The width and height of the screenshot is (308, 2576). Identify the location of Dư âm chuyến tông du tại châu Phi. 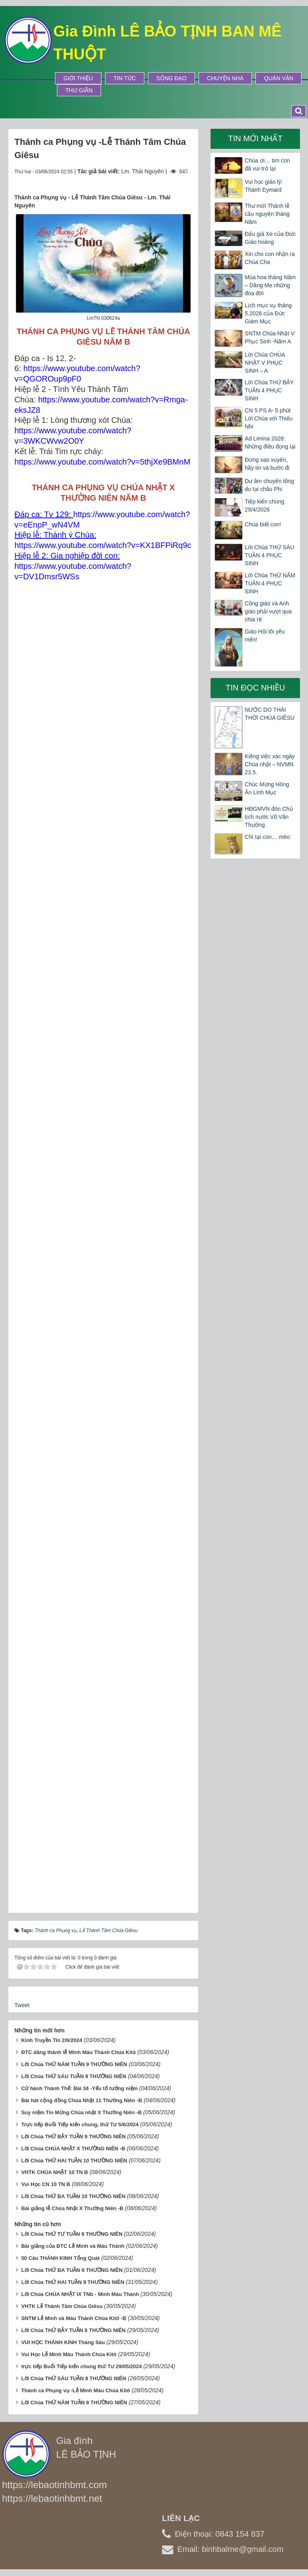
(269, 485).